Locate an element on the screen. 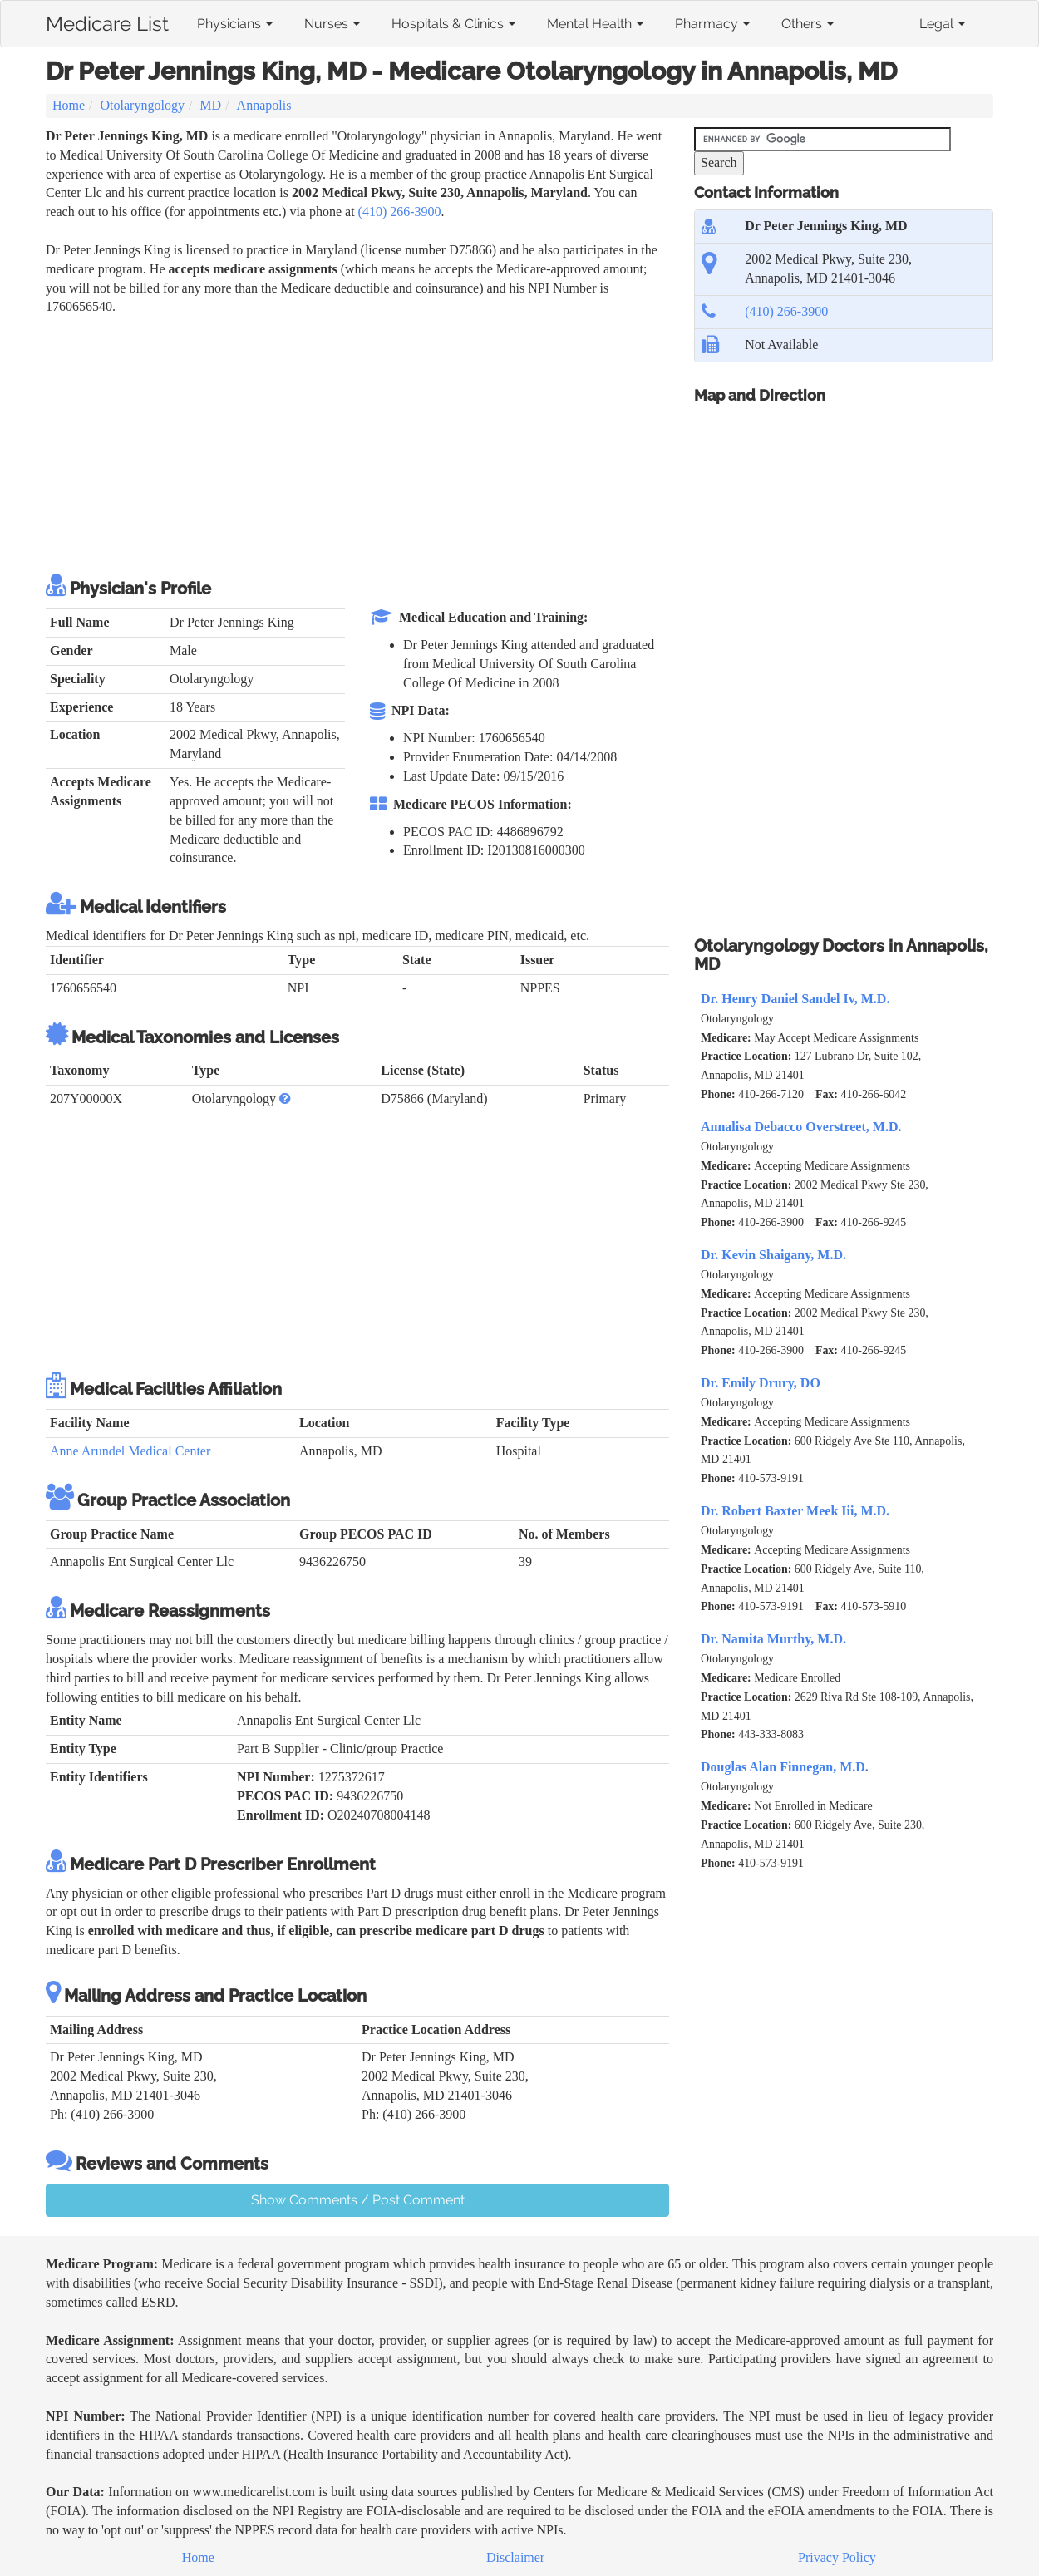 This screenshot has height=2576, width=1039. Medicare List is located at coordinates (107, 21).